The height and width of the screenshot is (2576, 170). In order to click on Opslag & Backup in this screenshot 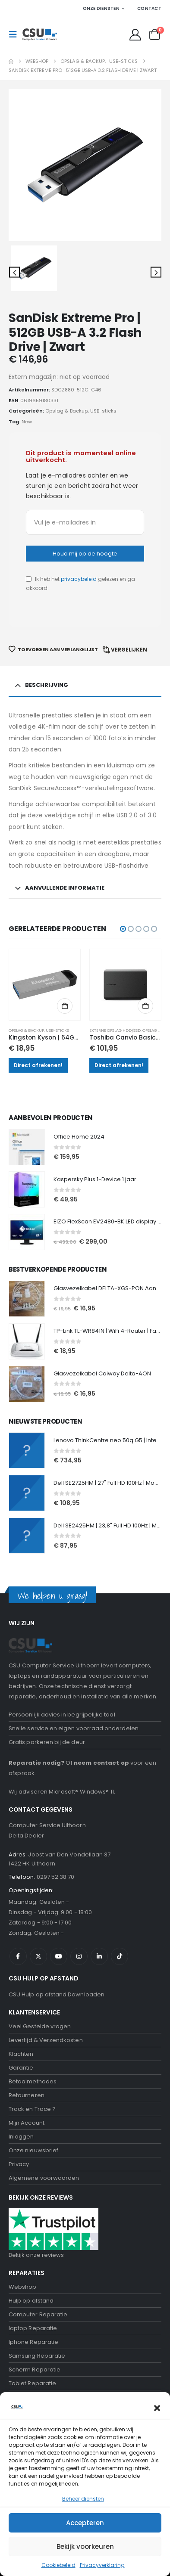, I will do `click(66, 410)`.